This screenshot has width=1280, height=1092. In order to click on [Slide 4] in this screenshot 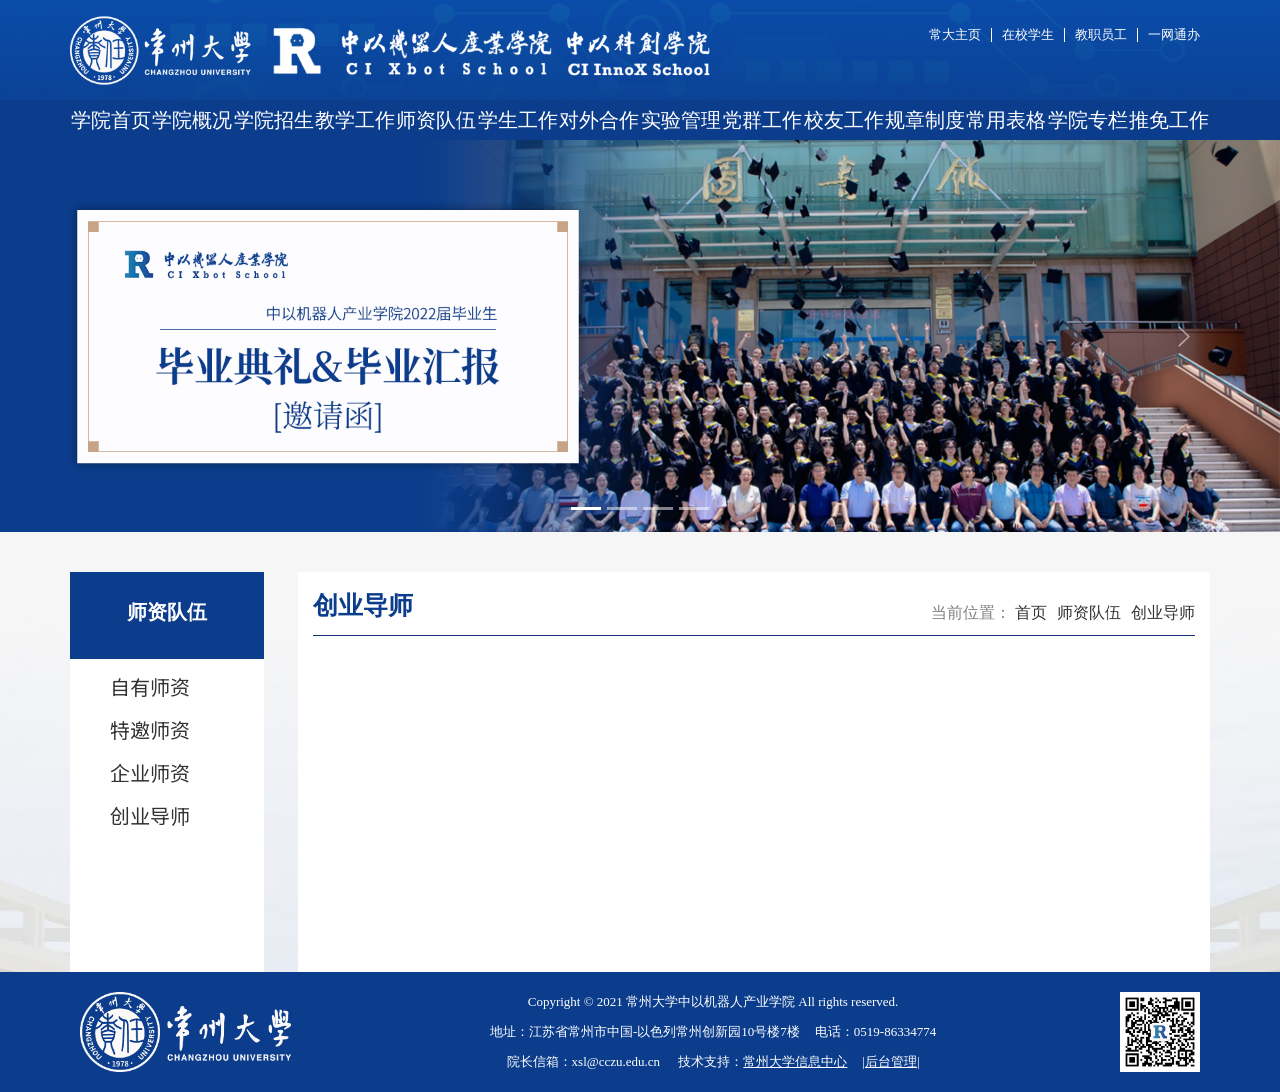, I will do `click(694, 508)`.